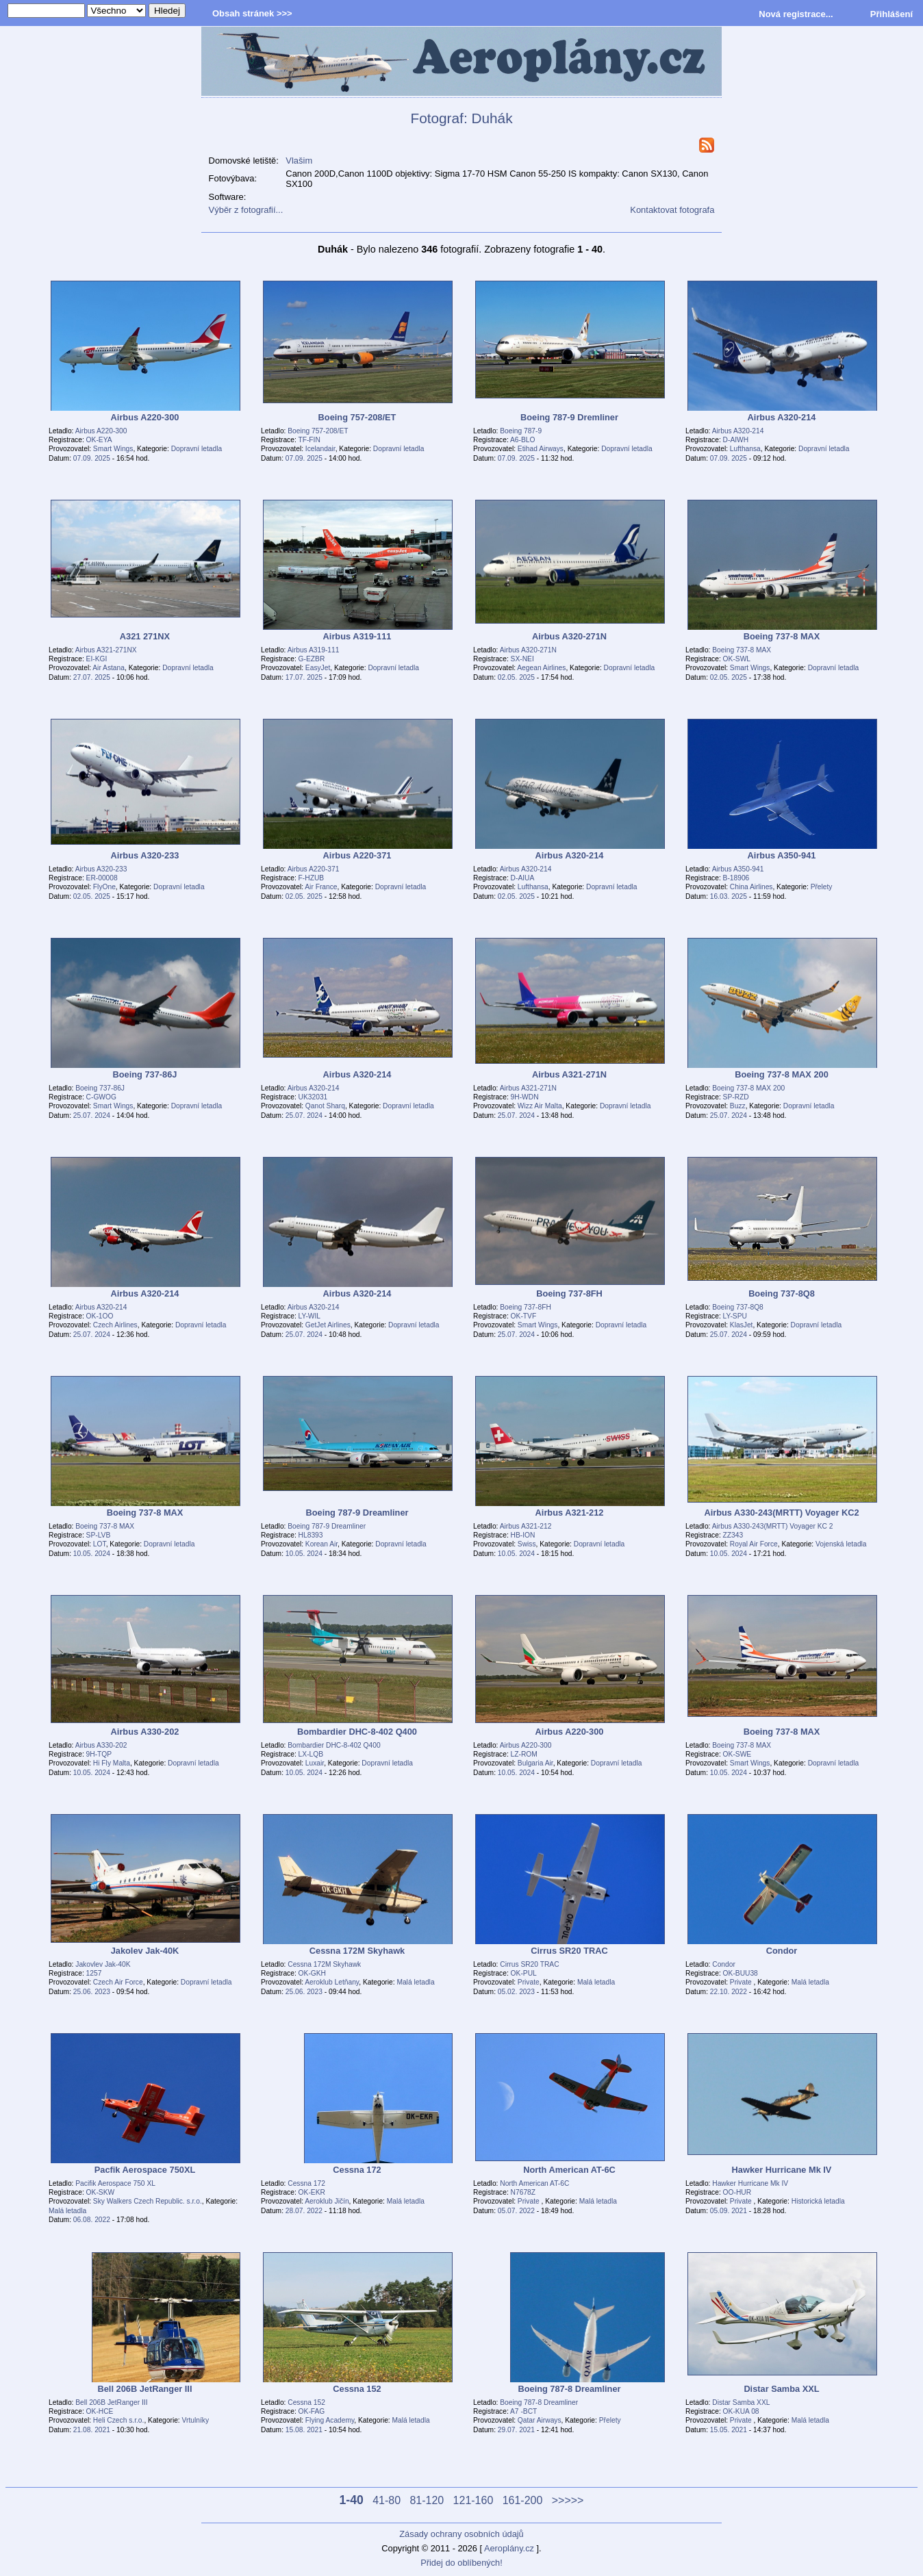  I want to click on Historická letadla, so click(818, 2201).